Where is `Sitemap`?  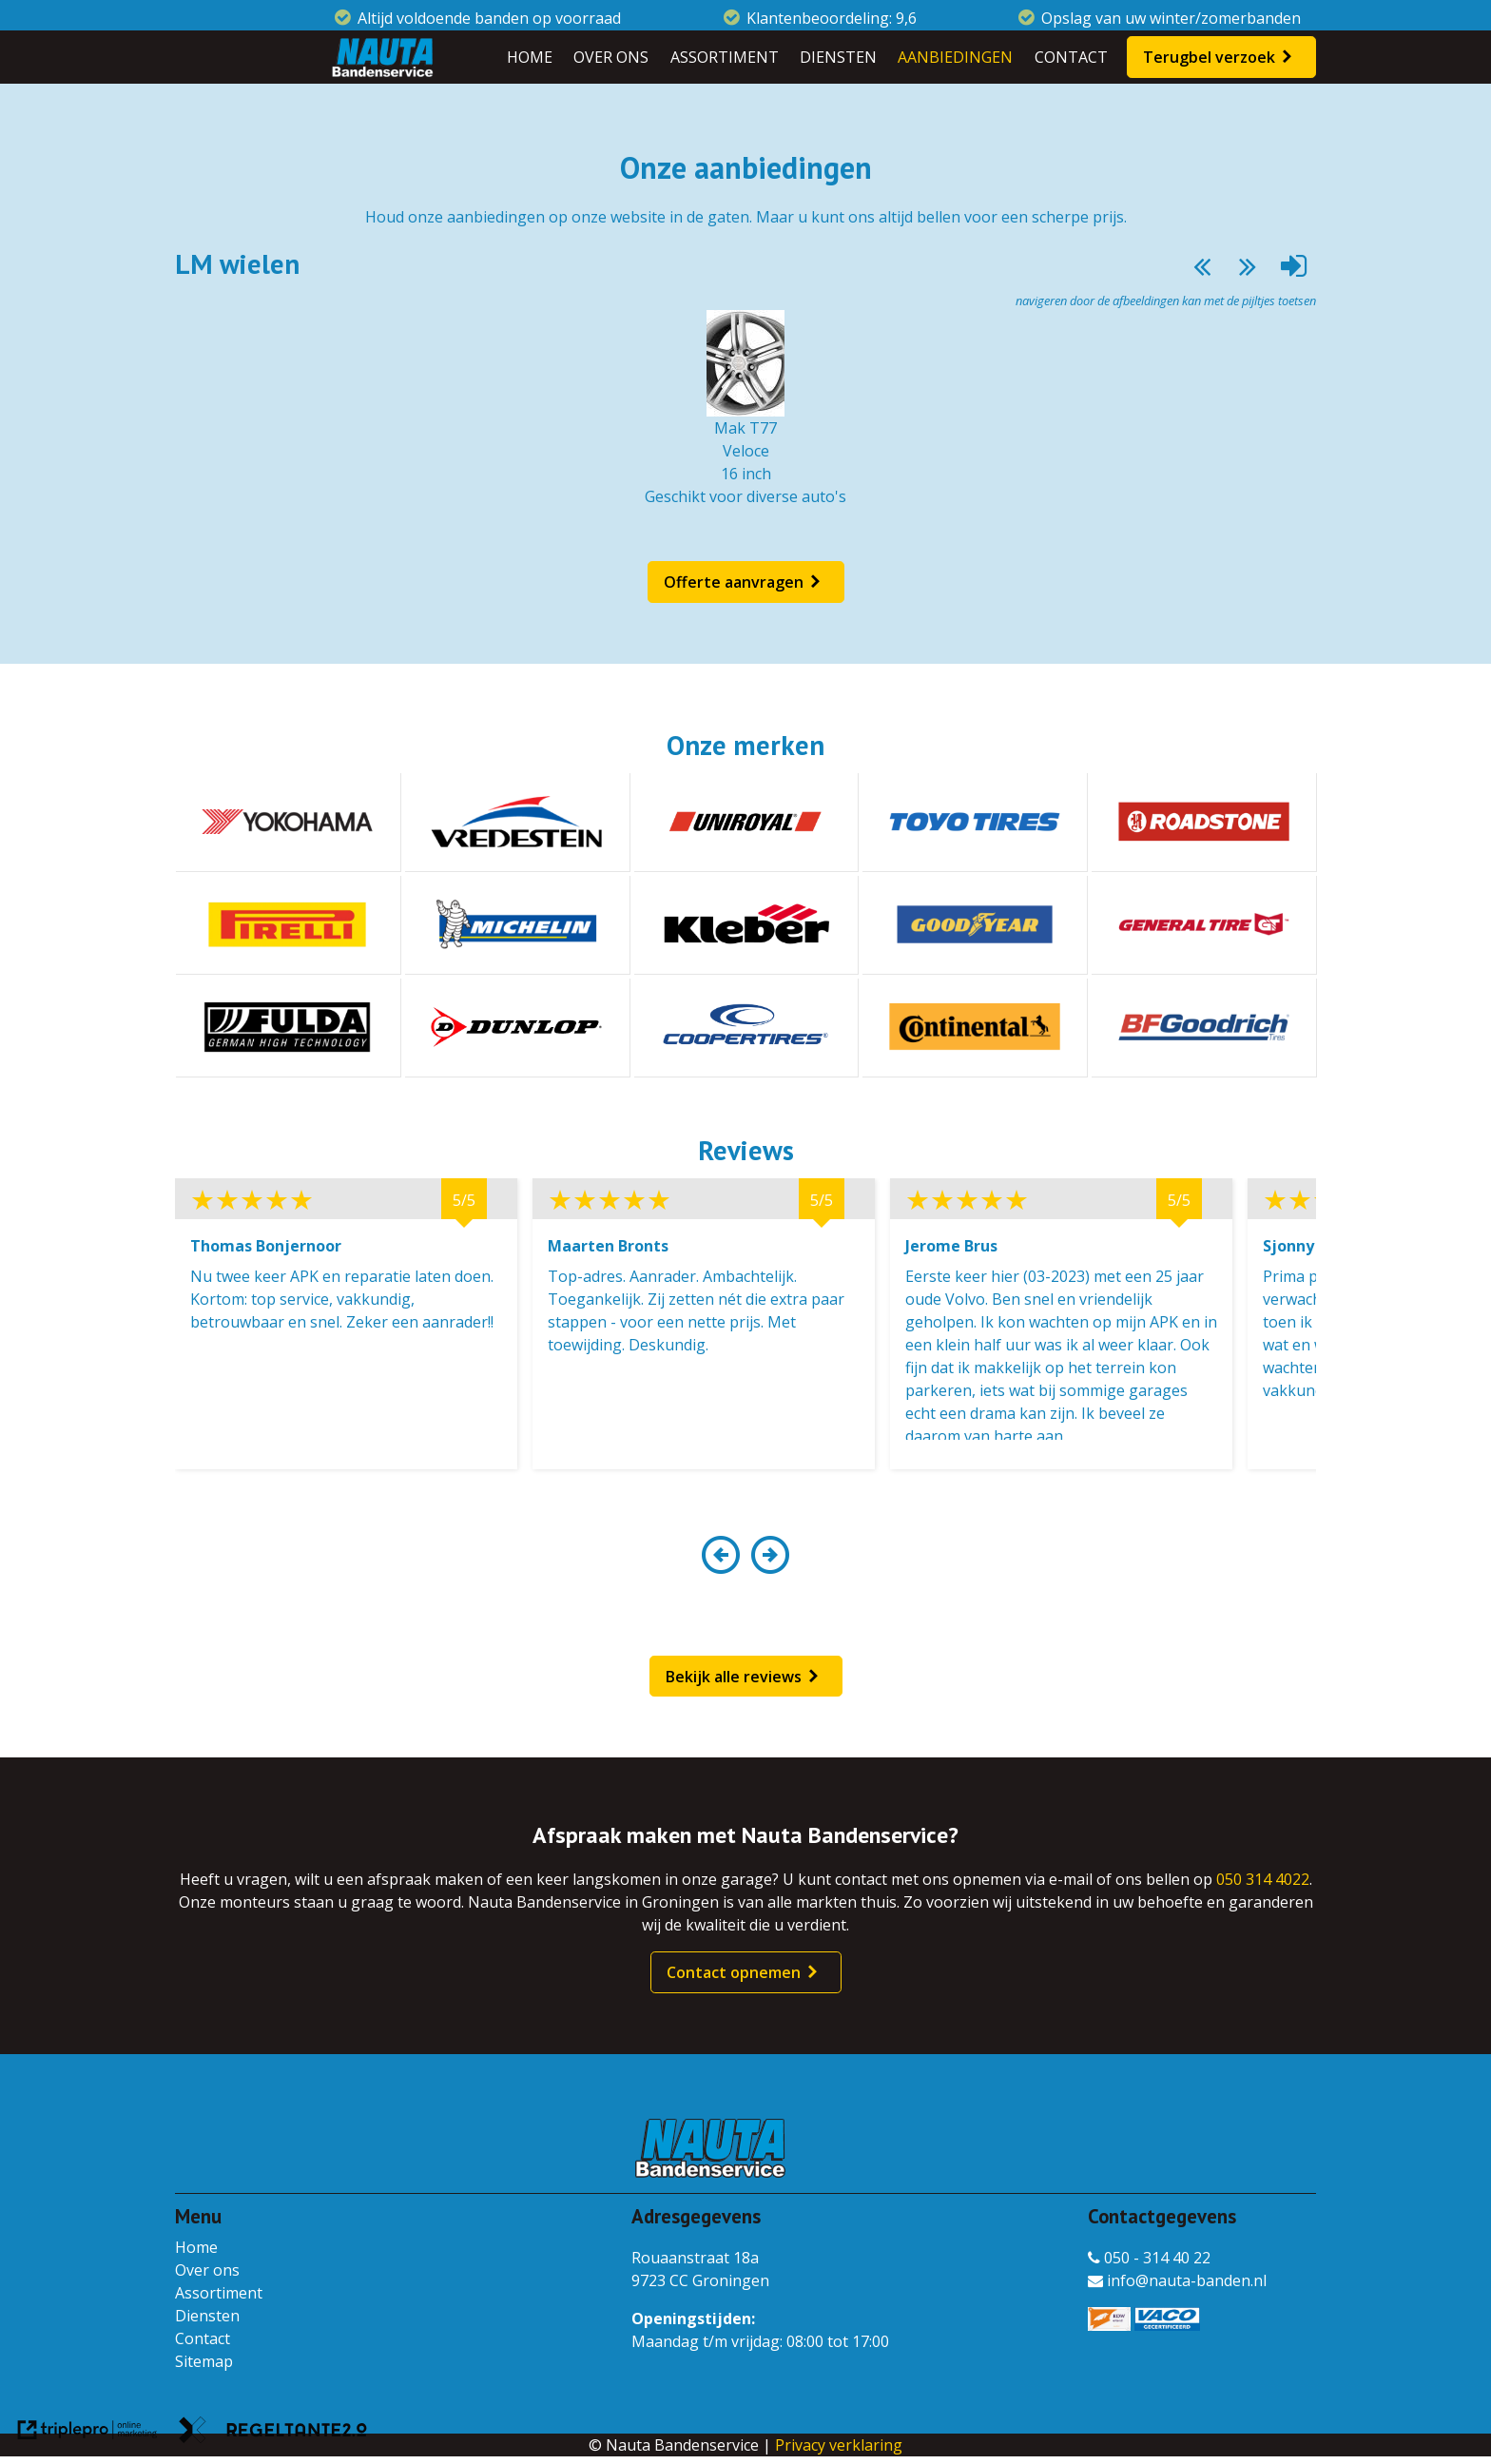
Sitemap is located at coordinates (204, 2361).